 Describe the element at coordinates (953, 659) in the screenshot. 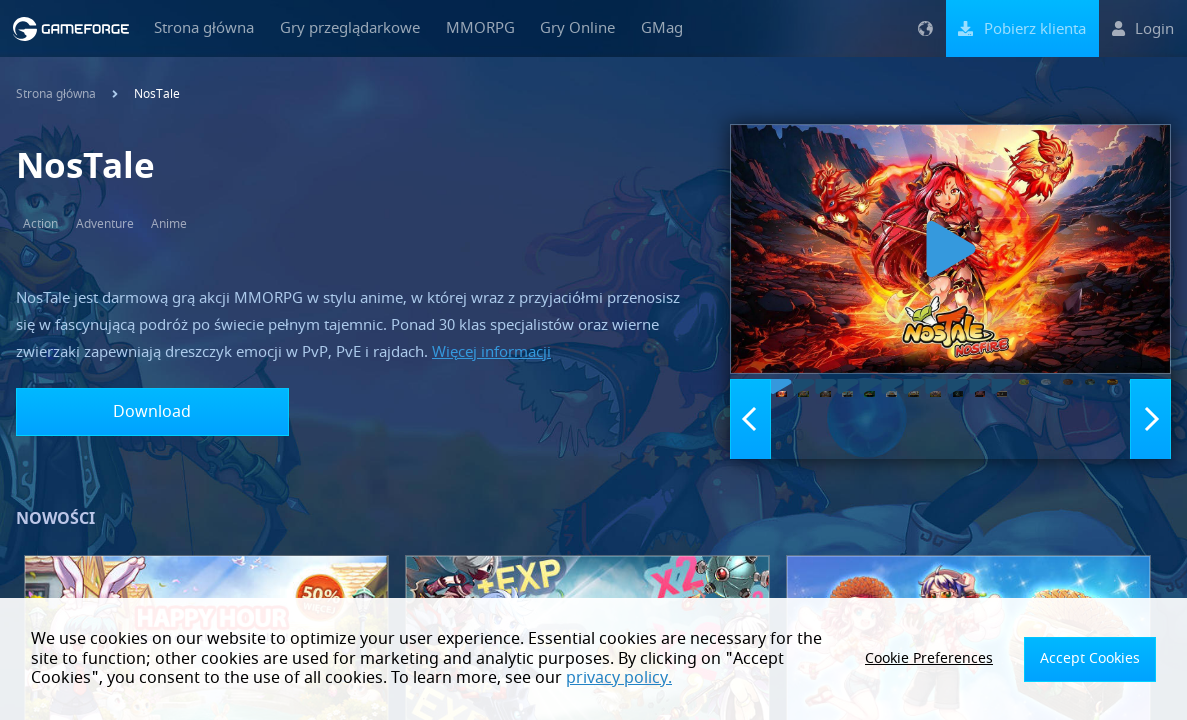

I see `Cookie Preferences` at that location.